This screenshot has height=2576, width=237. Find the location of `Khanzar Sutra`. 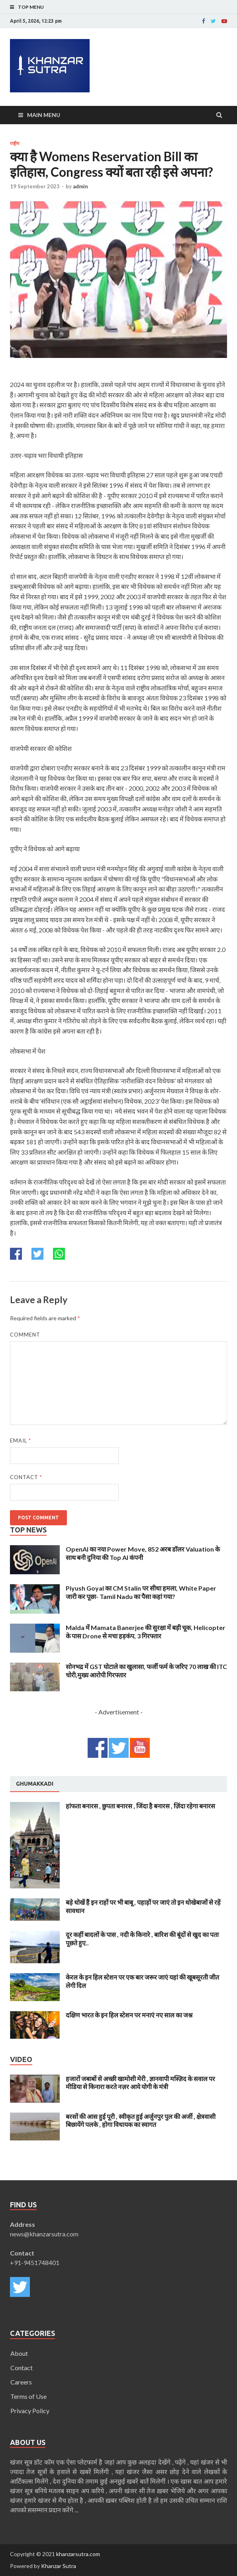

Khanzar Sutra is located at coordinates (58, 2565).